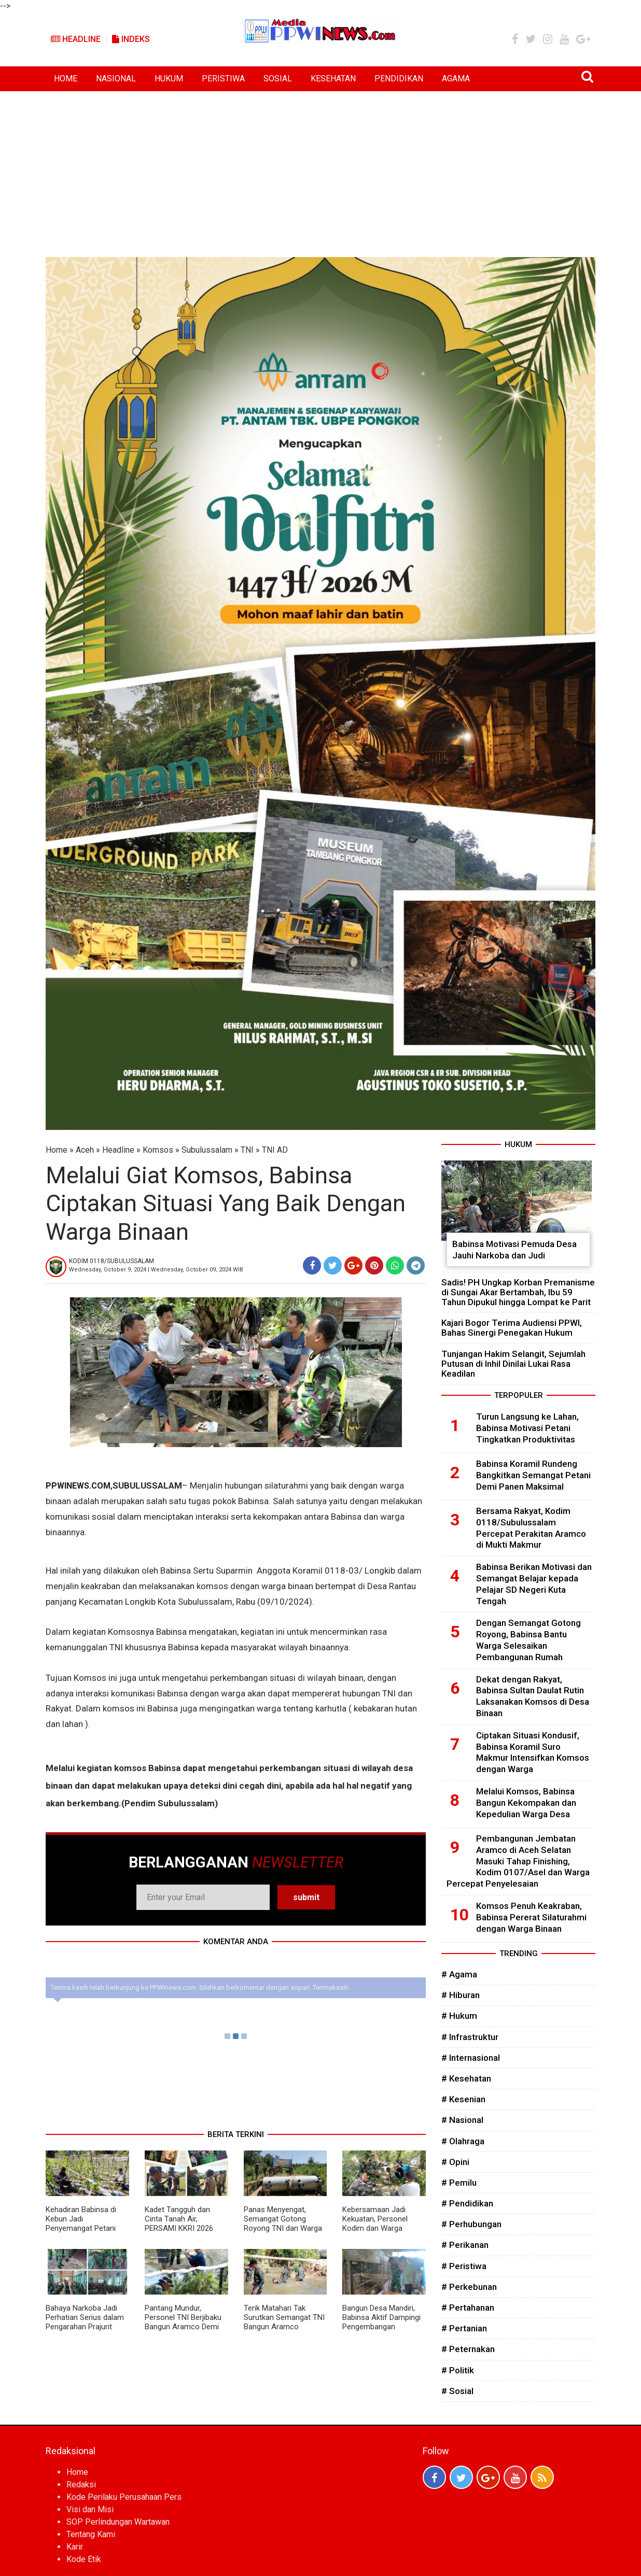 This screenshot has height=2576, width=641. Describe the element at coordinates (375, 2228) in the screenshot. I see `Kebersamaan Jadi Kekuatan, Personel Kodim dan Warga Kompak Bangun Aramco` at that location.